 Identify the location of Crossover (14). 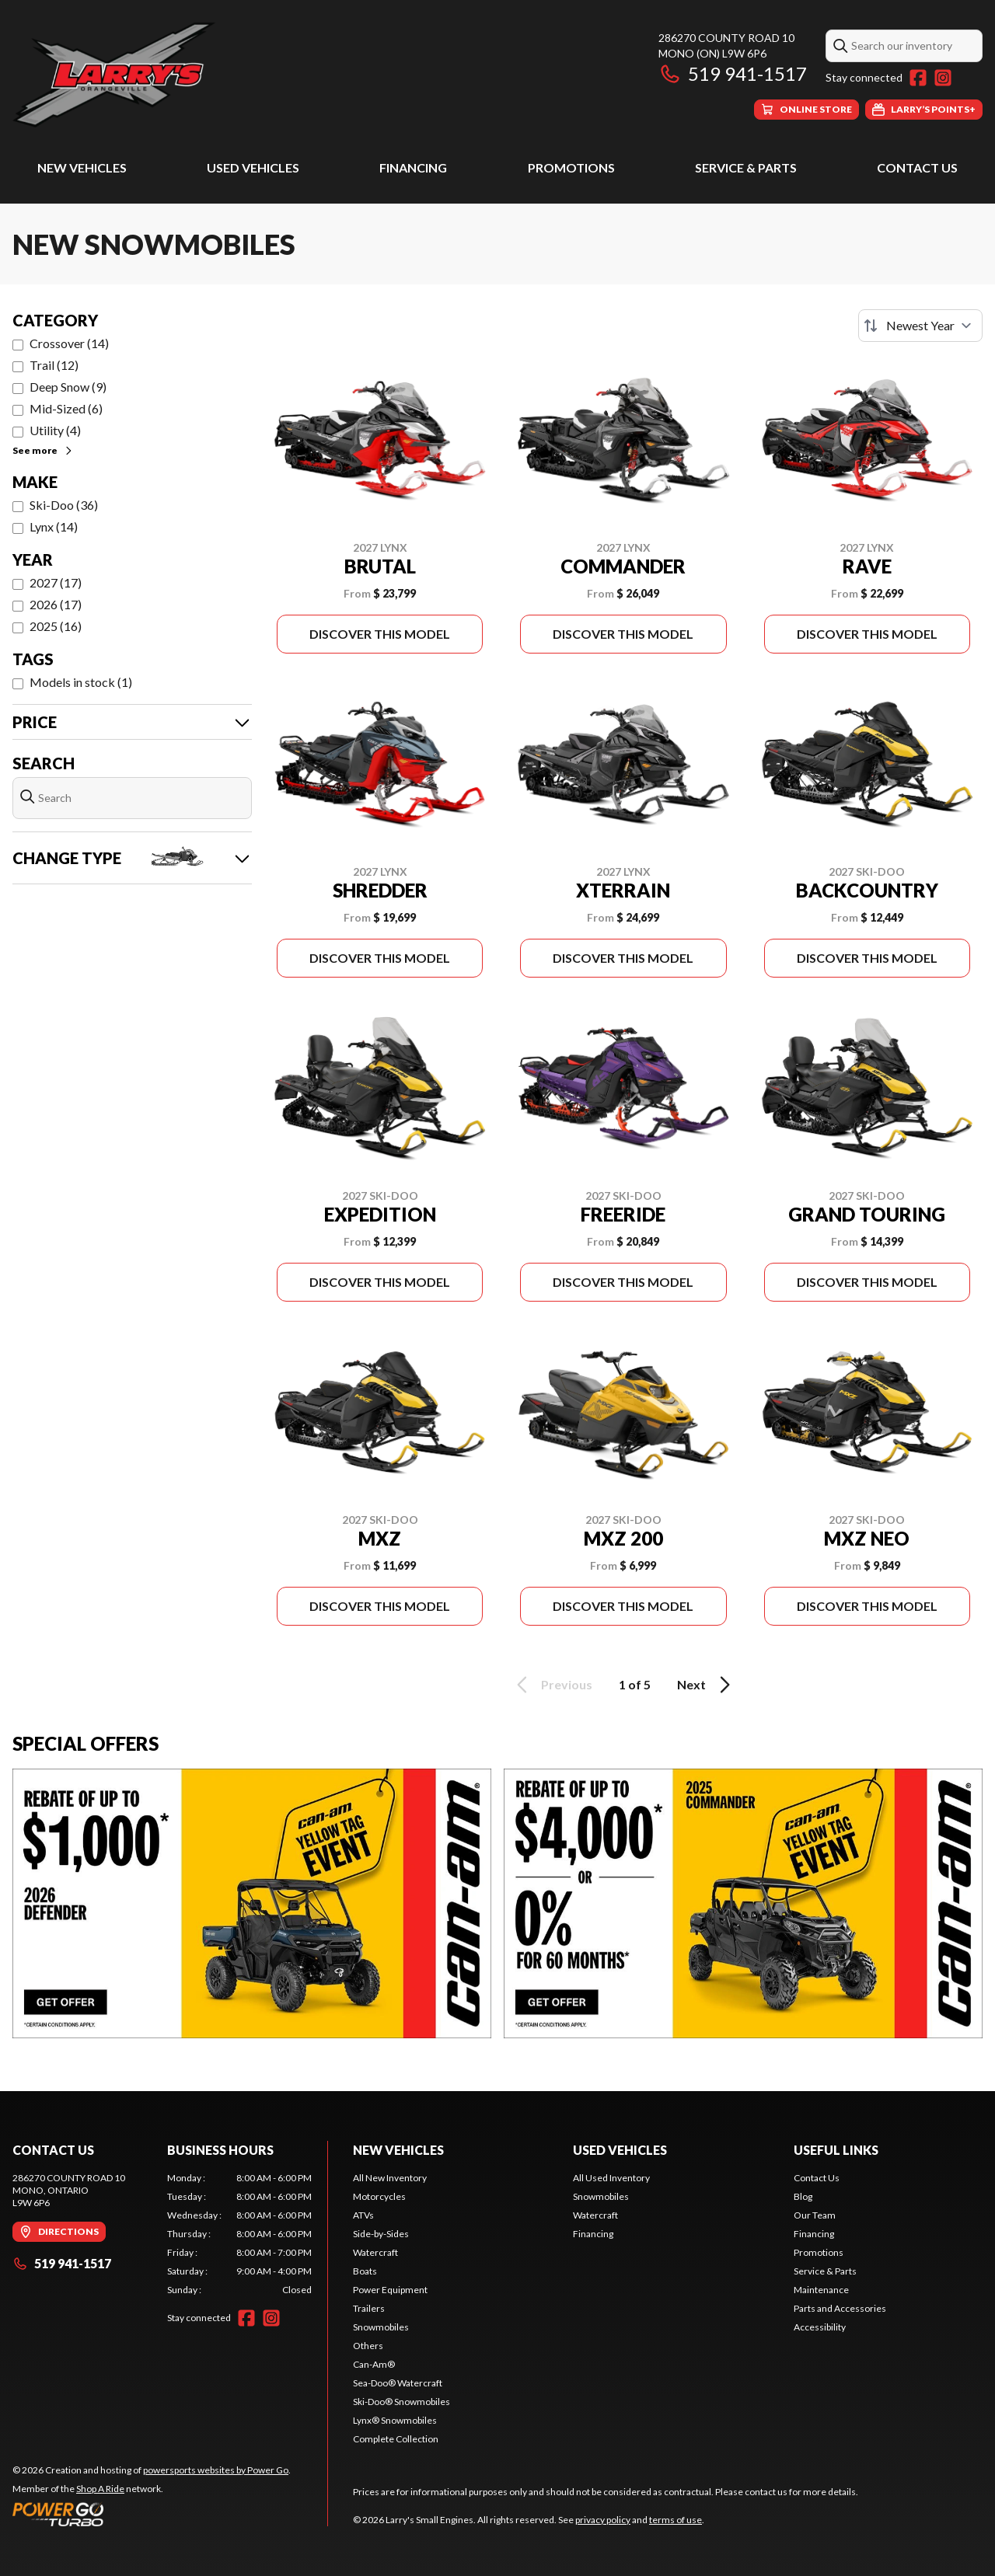
(69, 343).